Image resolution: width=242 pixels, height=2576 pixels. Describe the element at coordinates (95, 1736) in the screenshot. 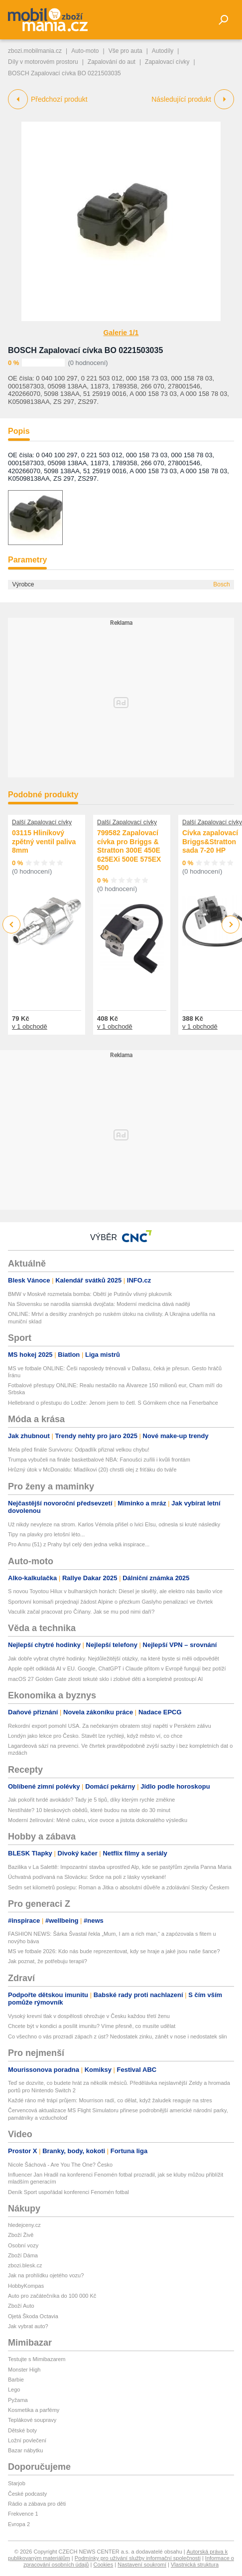

I see `Londýn jako lekce pro Česko. Stavět lze rychleji, když město ví, co chce` at that location.